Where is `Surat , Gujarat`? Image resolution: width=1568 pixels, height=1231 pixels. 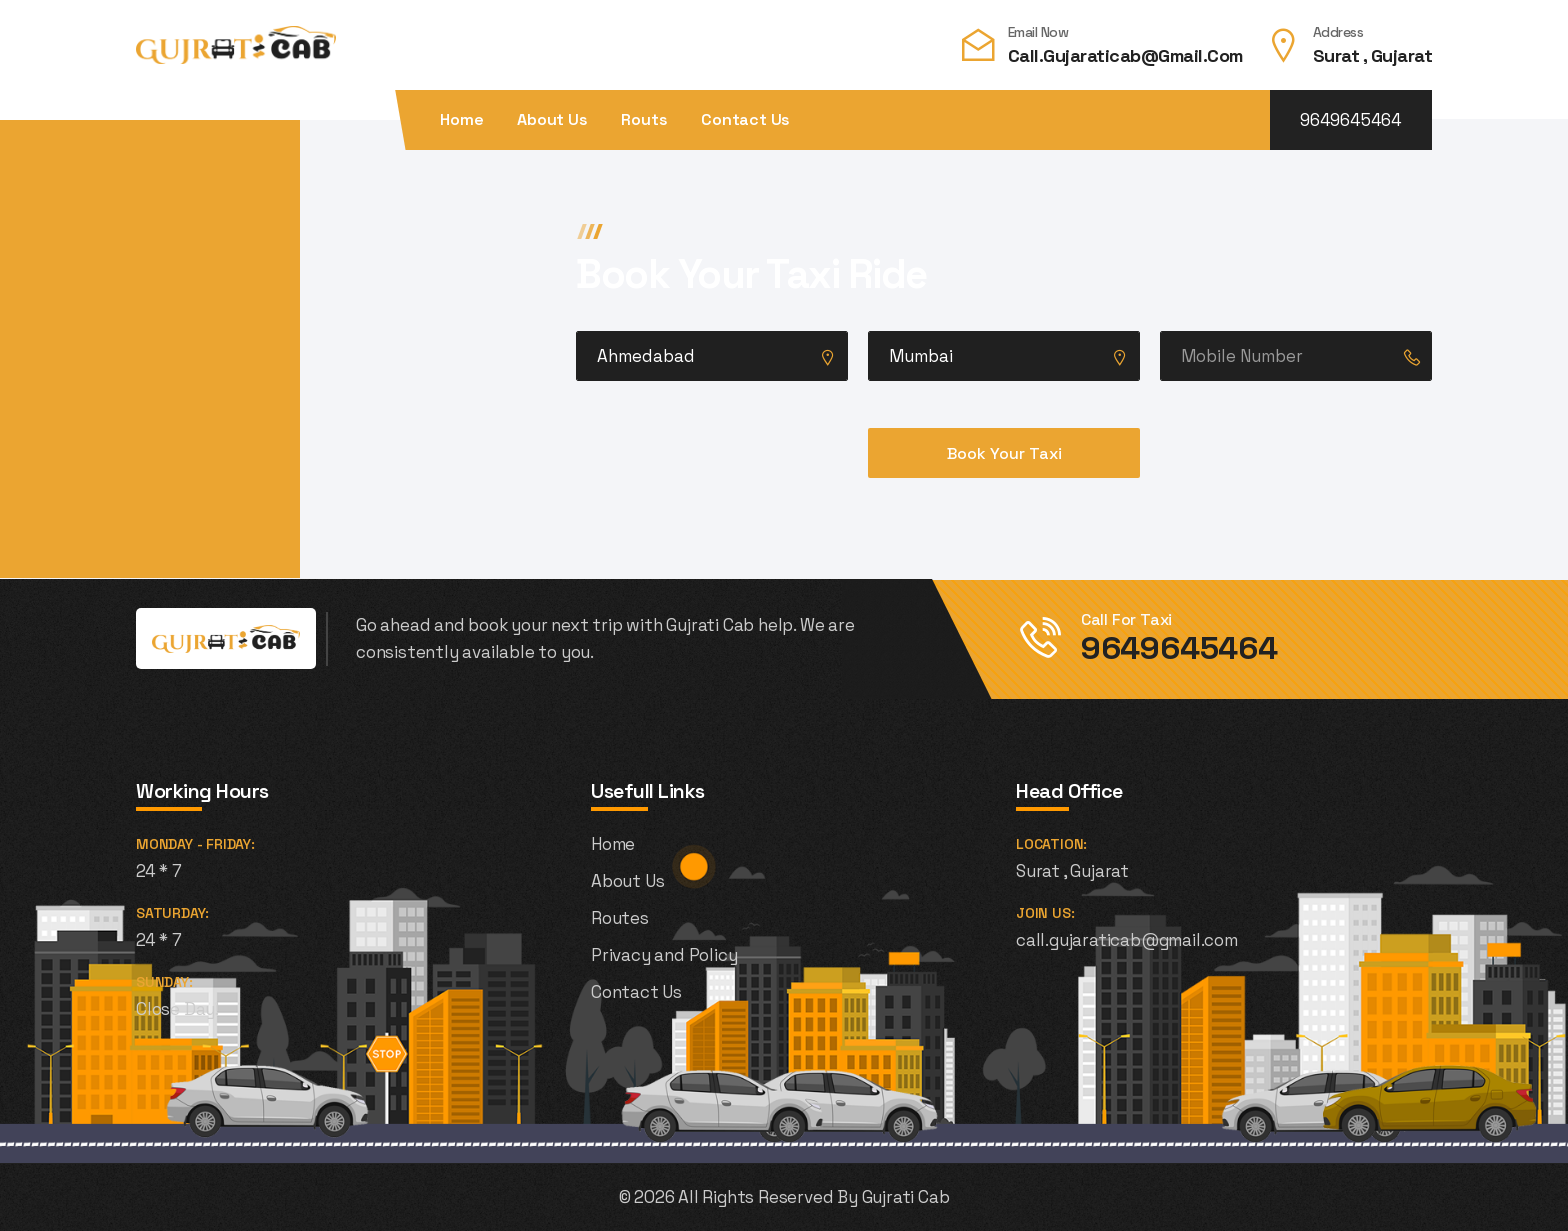
Surat , Gujarat is located at coordinates (1373, 55).